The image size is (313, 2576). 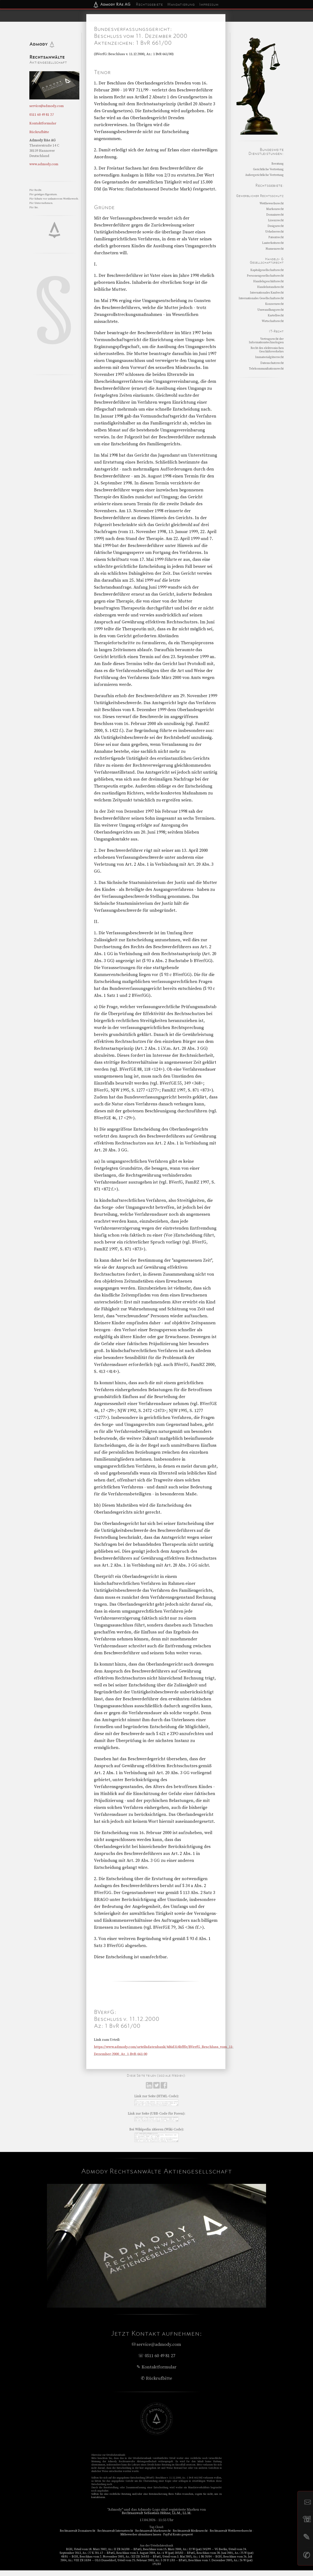 I want to click on Kontaktformular, so click(x=42, y=123).